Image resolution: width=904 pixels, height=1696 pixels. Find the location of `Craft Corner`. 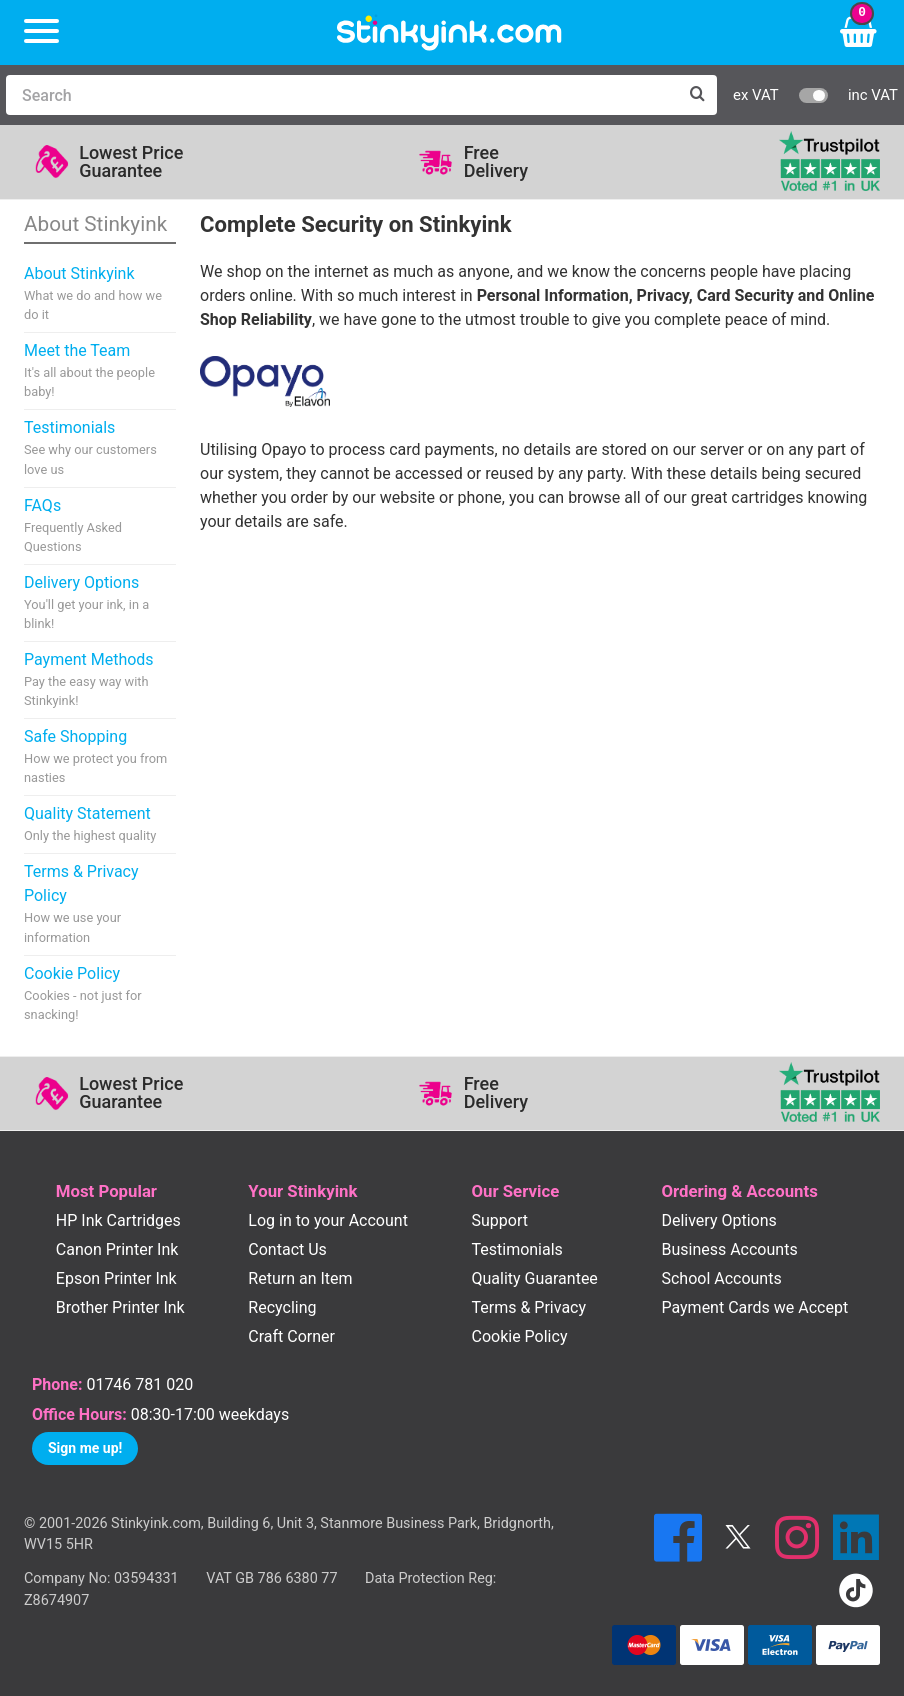

Craft Corner is located at coordinates (291, 1336).